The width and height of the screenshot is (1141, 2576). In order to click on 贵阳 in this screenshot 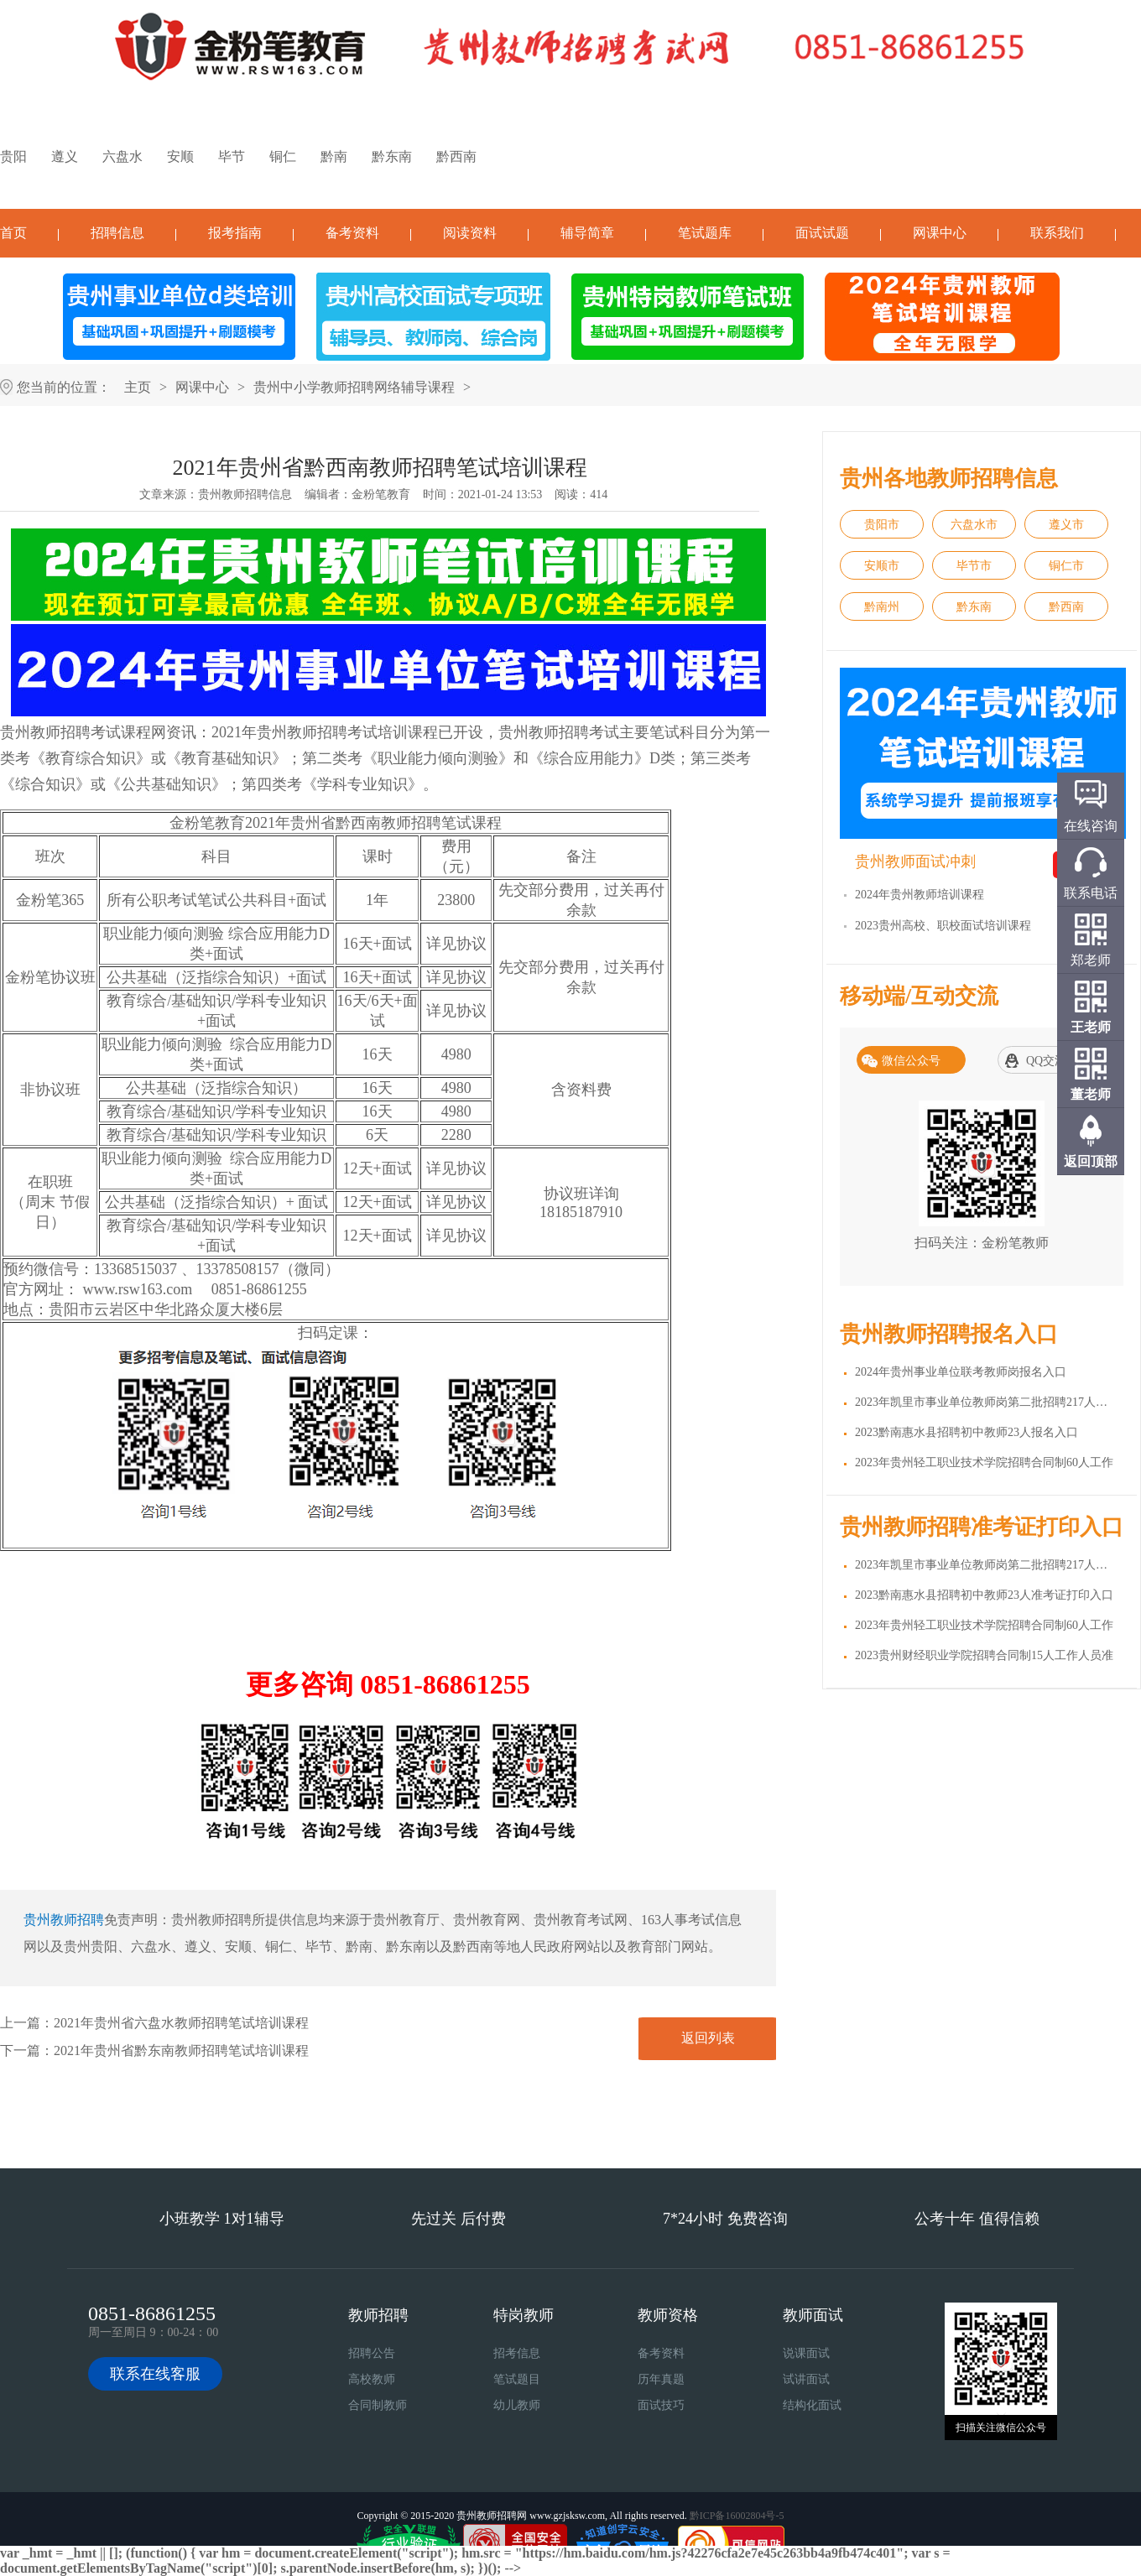, I will do `click(13, 156)`.